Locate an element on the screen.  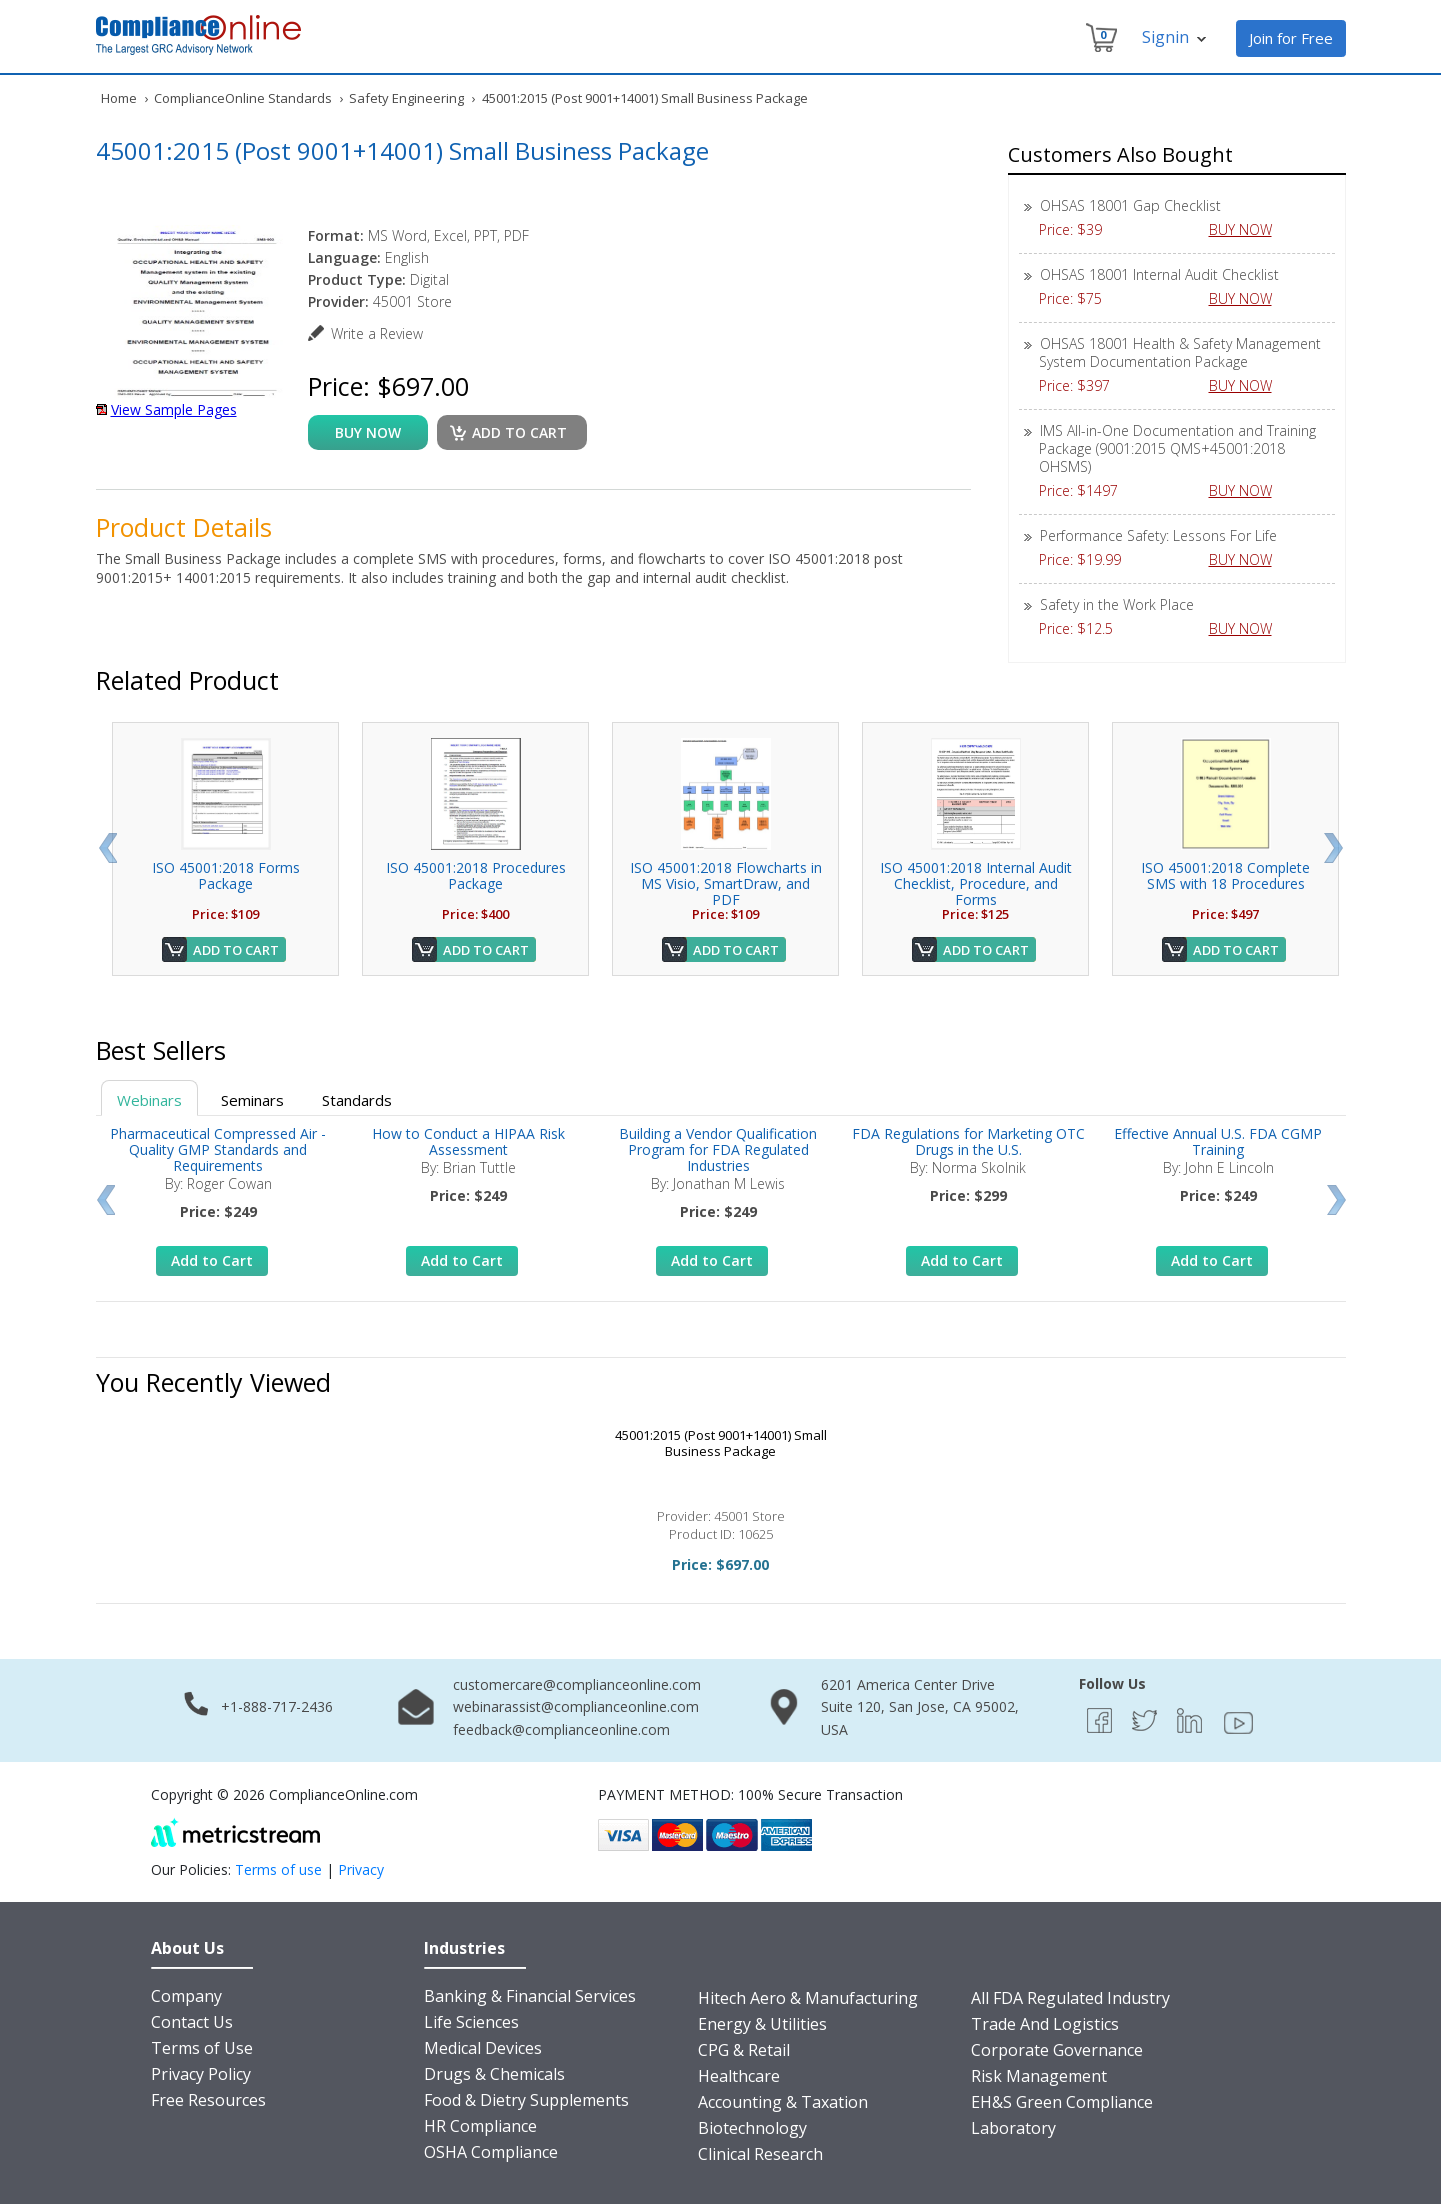
ISO 45001:2018 Procedures Package is located at coordinates (476, 875).